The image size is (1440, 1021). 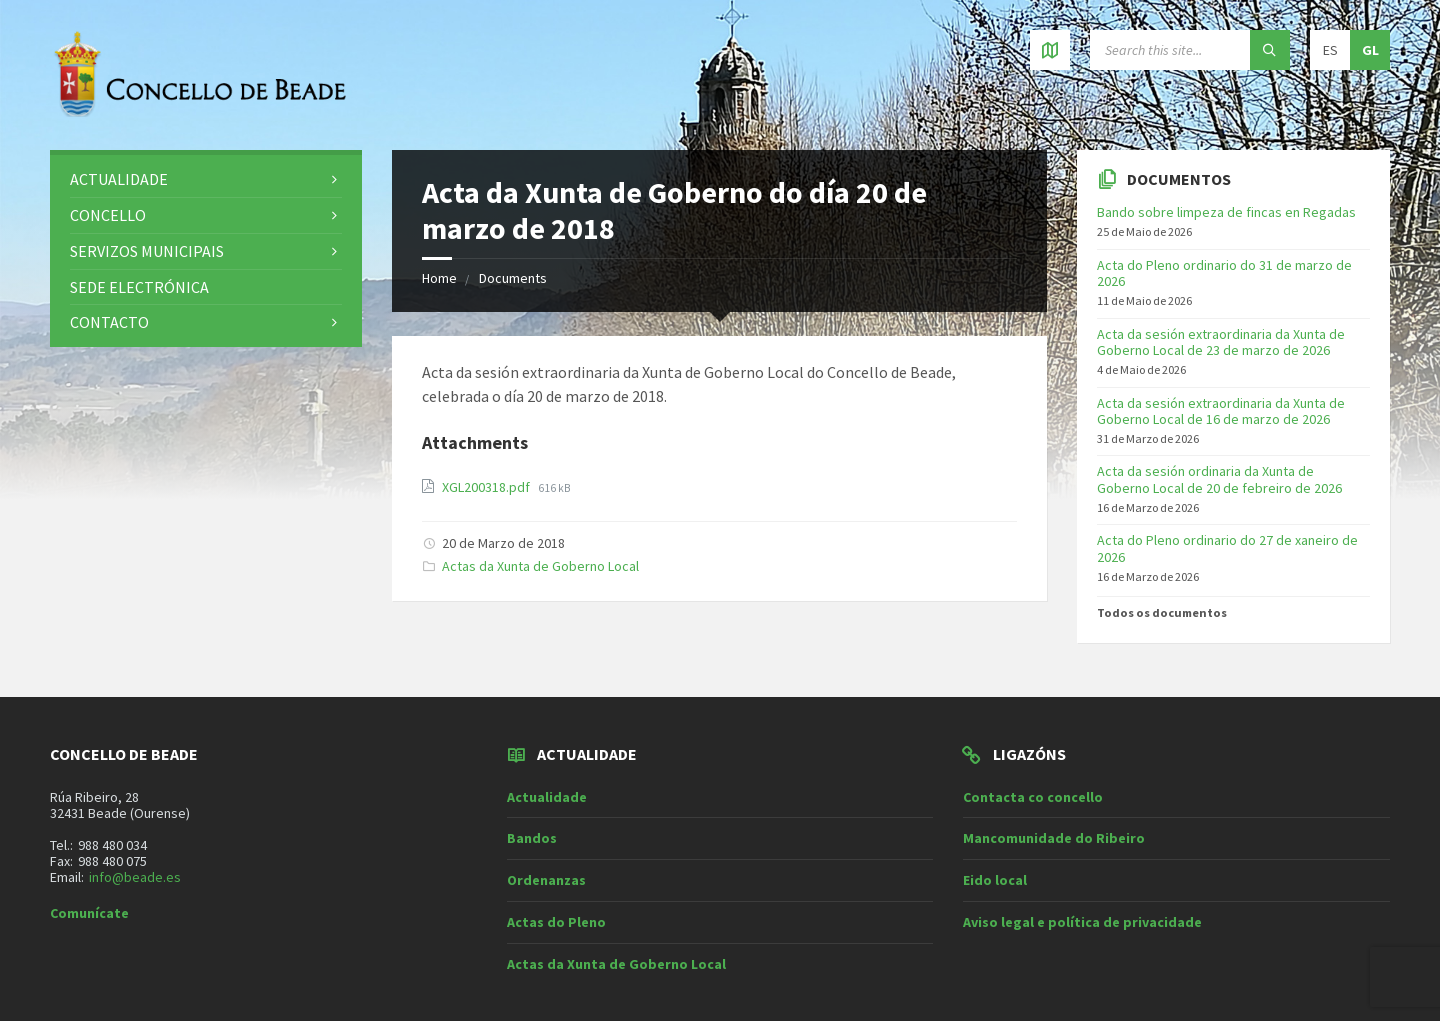 What do you see at coordinates (1221, 342) in the screenshot?
I see `Acta da sesión extraordinaria da Xunta de Goberno Local de 23 de marzo de 2026` at bounding box center [1221, 342].